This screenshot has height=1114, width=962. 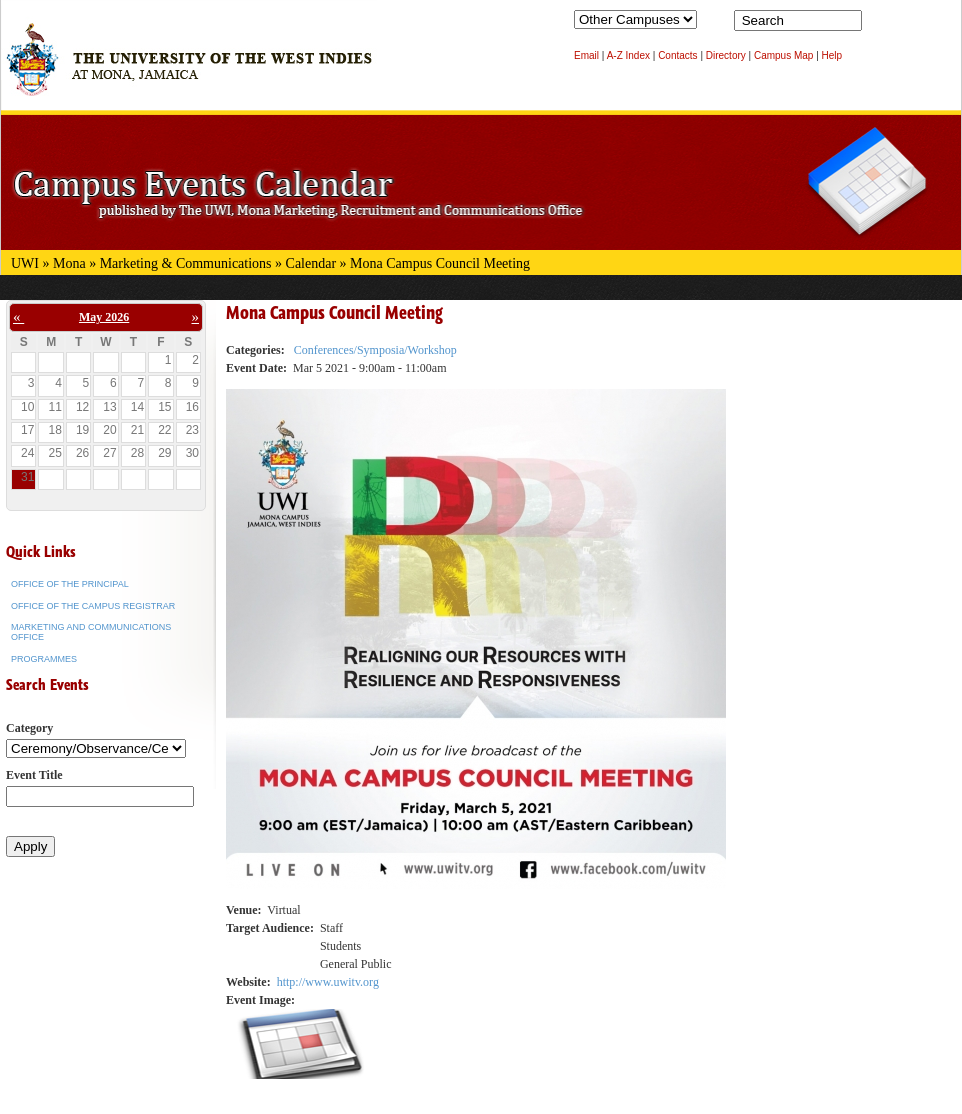 I want to click on Help, so click(x=832, y=55).